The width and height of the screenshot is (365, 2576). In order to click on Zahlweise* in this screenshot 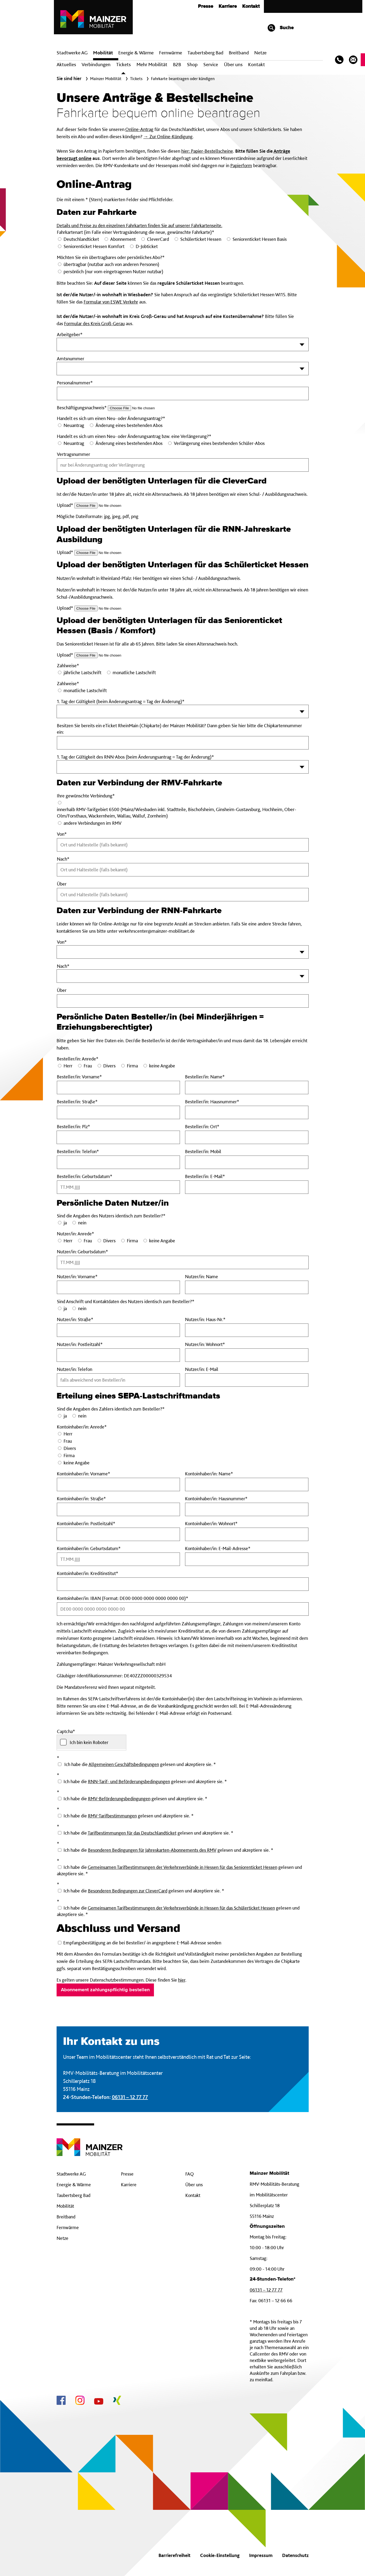, I will do `click(68, 665)`.